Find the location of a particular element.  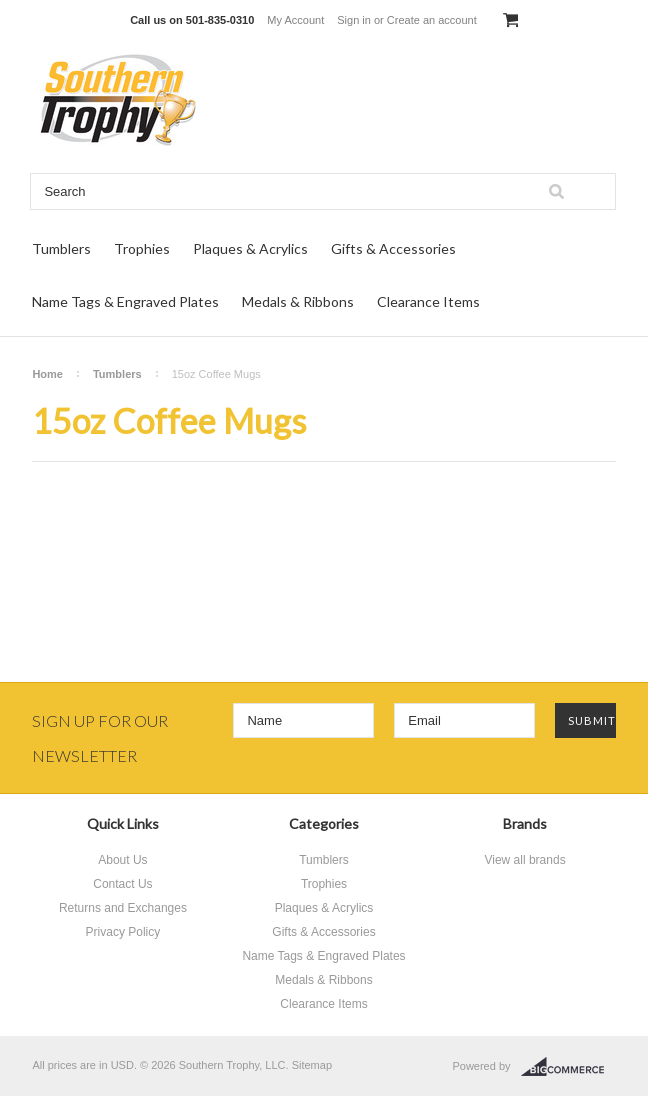

Gifts & Accessories is located at coordinates (393, 248).